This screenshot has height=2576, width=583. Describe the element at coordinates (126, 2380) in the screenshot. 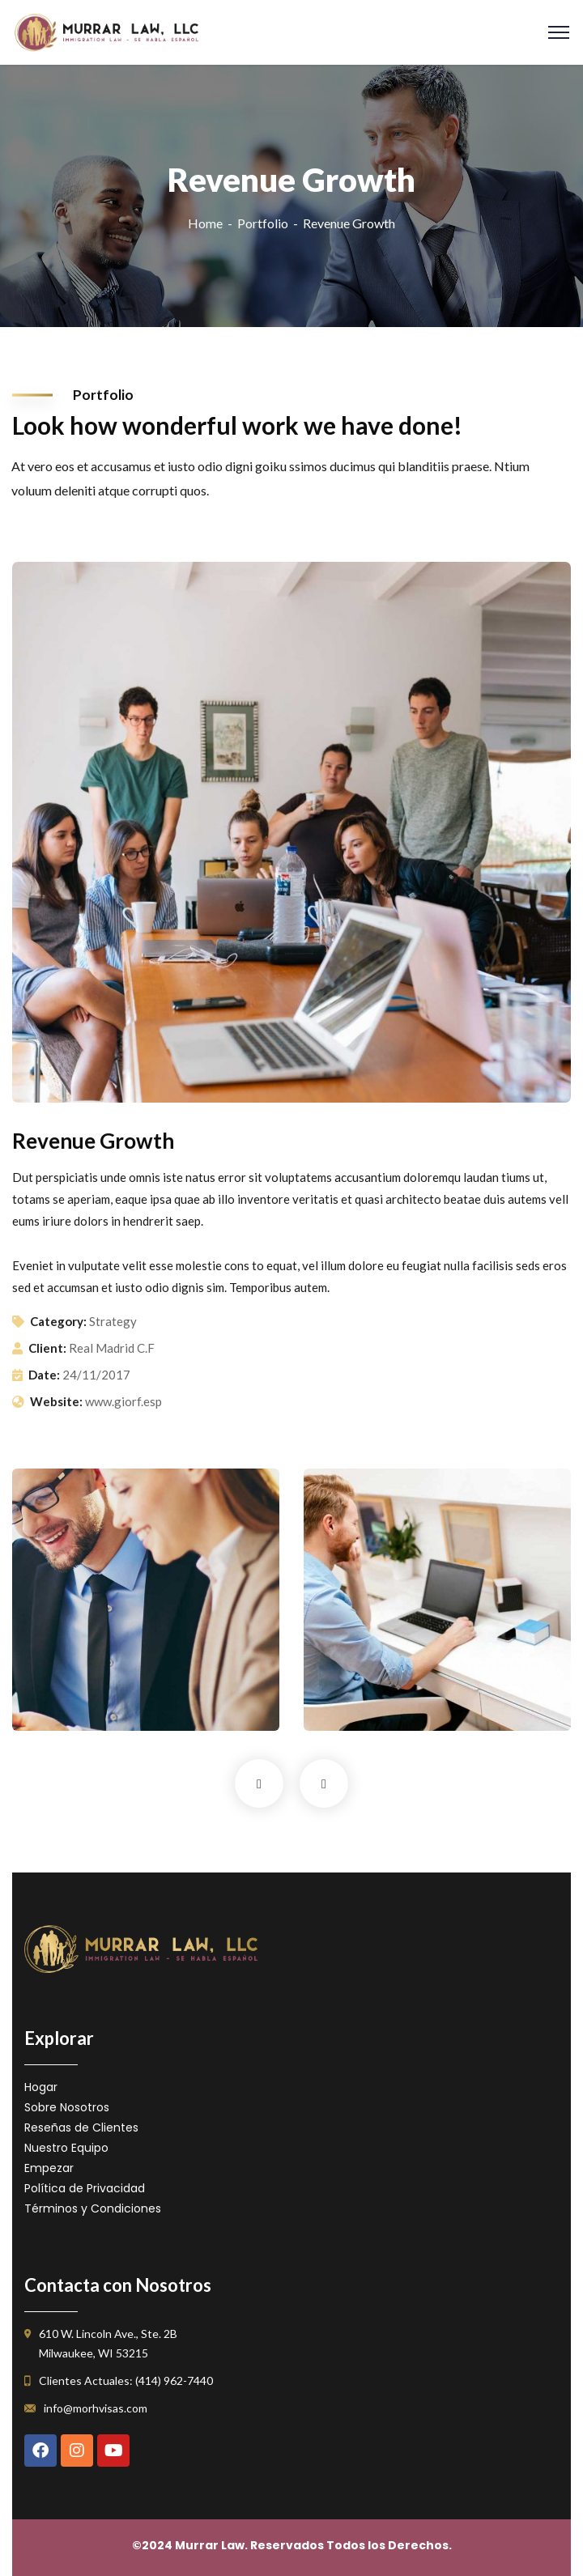

I see `Clientes Actuales: (414) 962-7440` at that location.